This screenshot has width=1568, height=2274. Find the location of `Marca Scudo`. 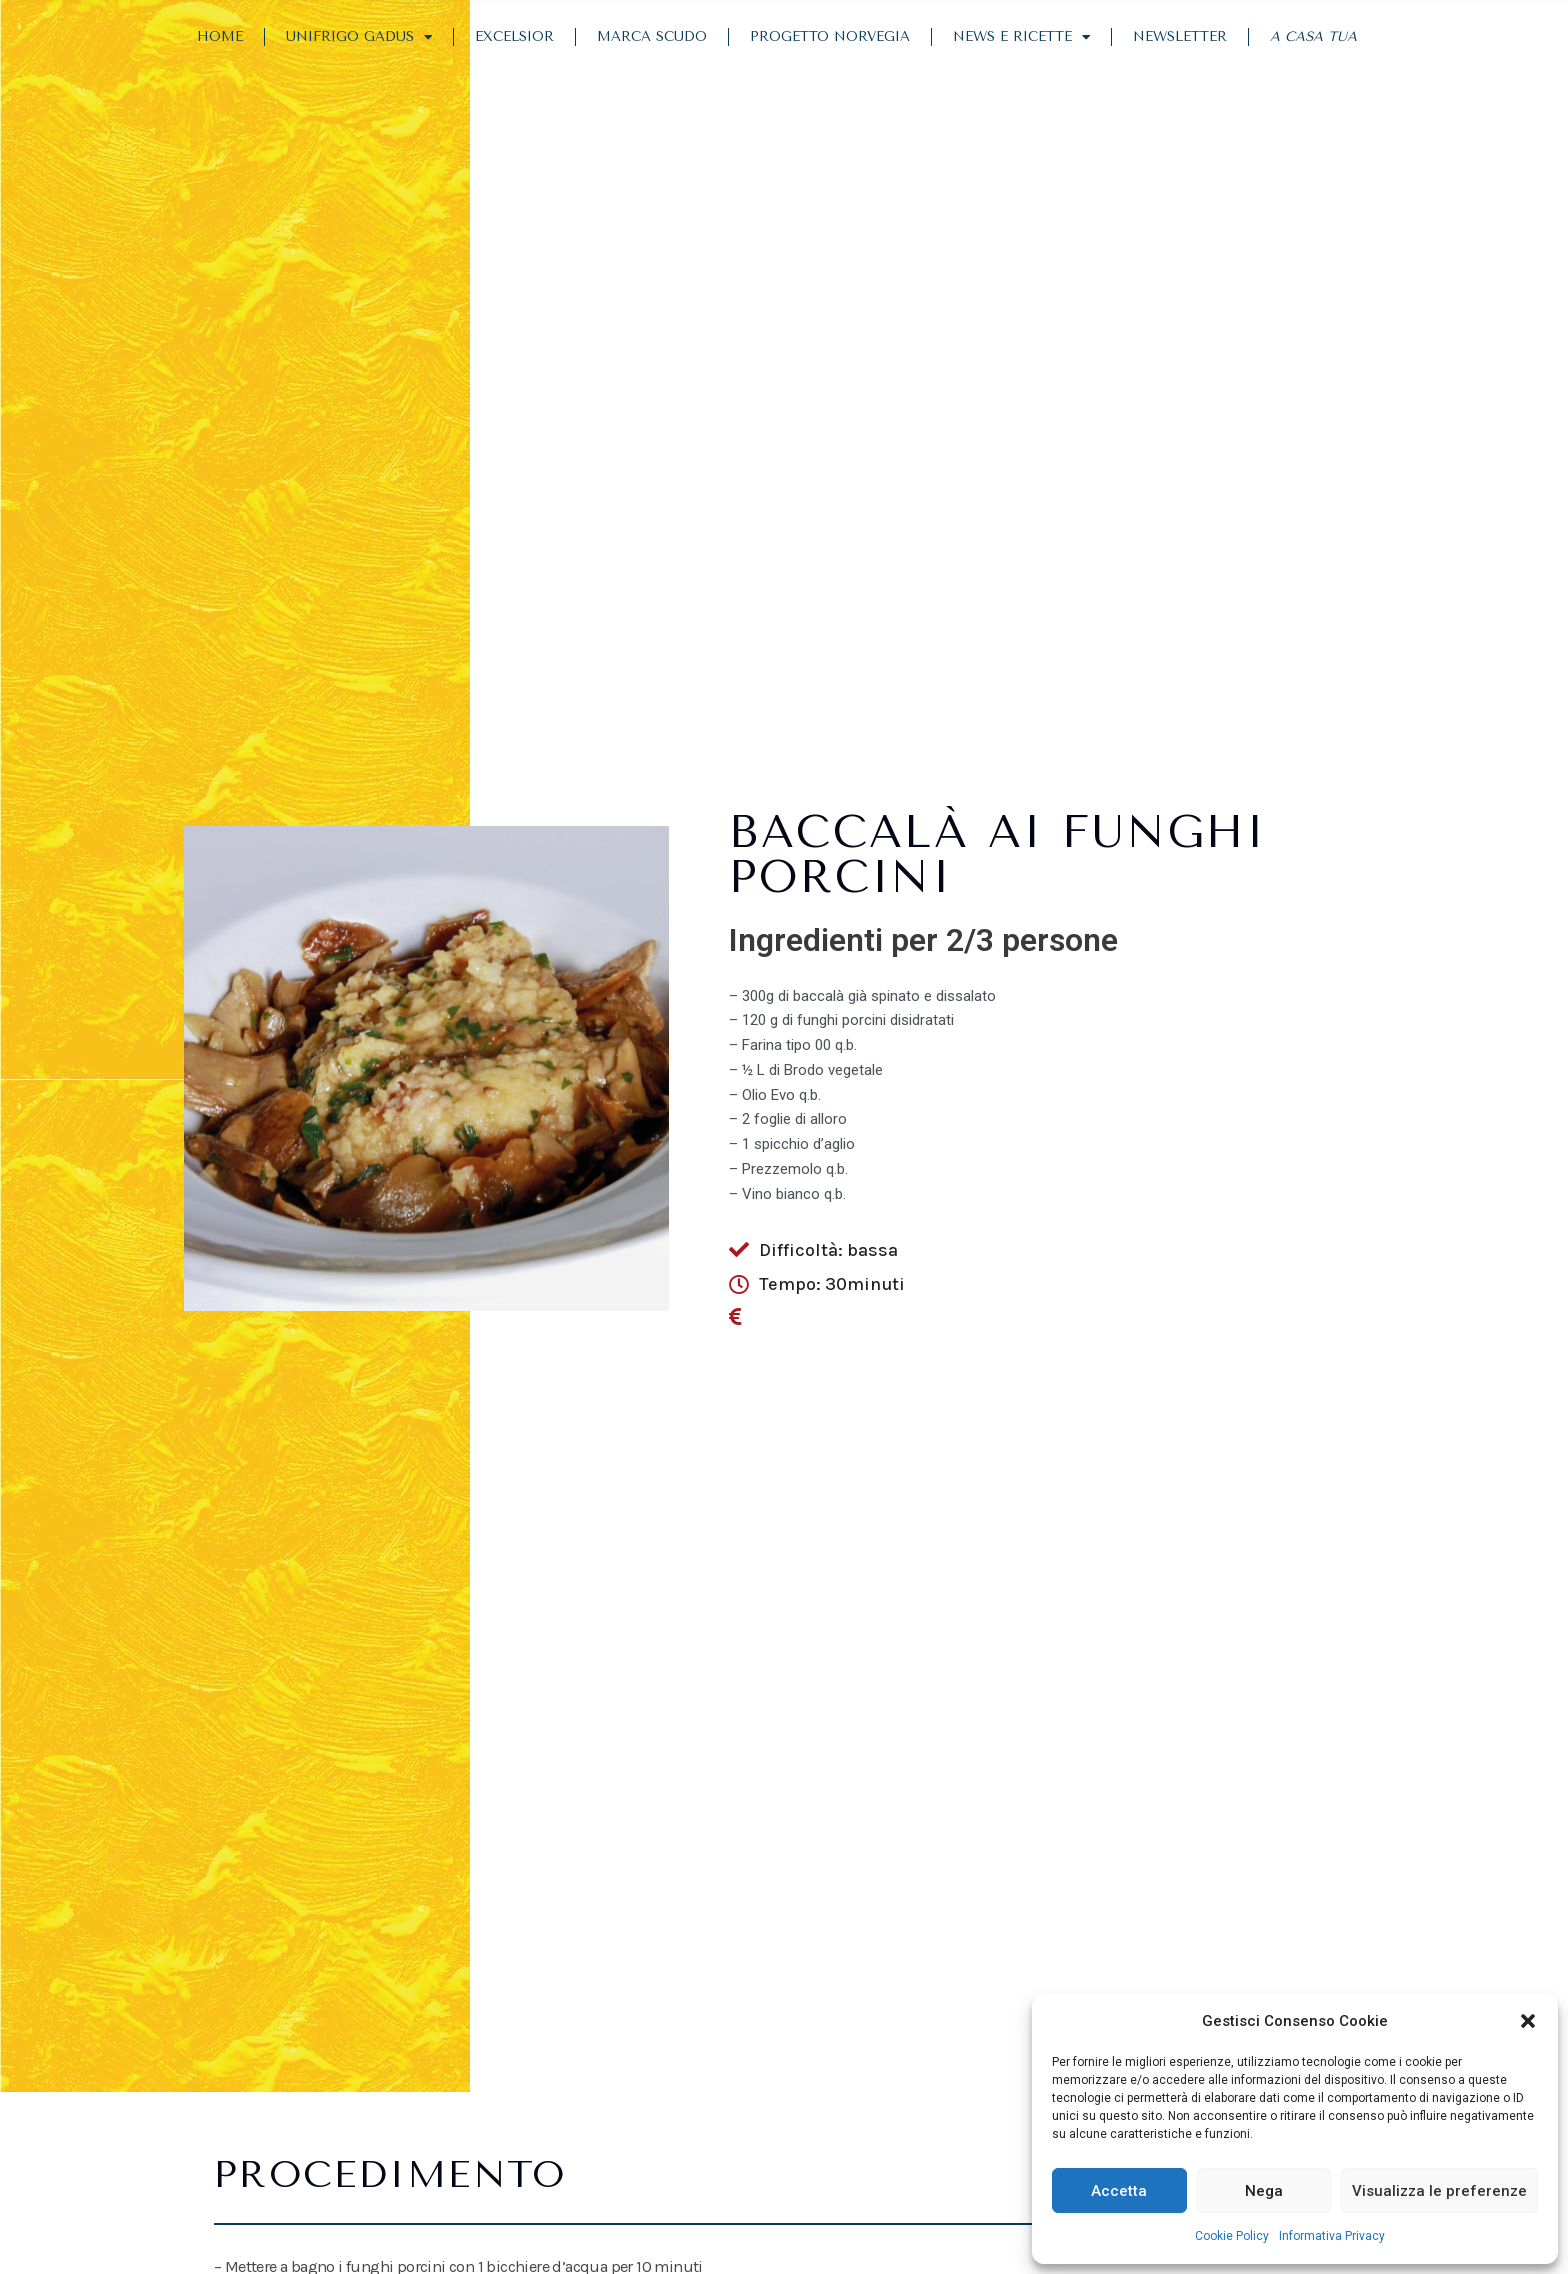

Marca Scudo is located at coordinates (652, 36).